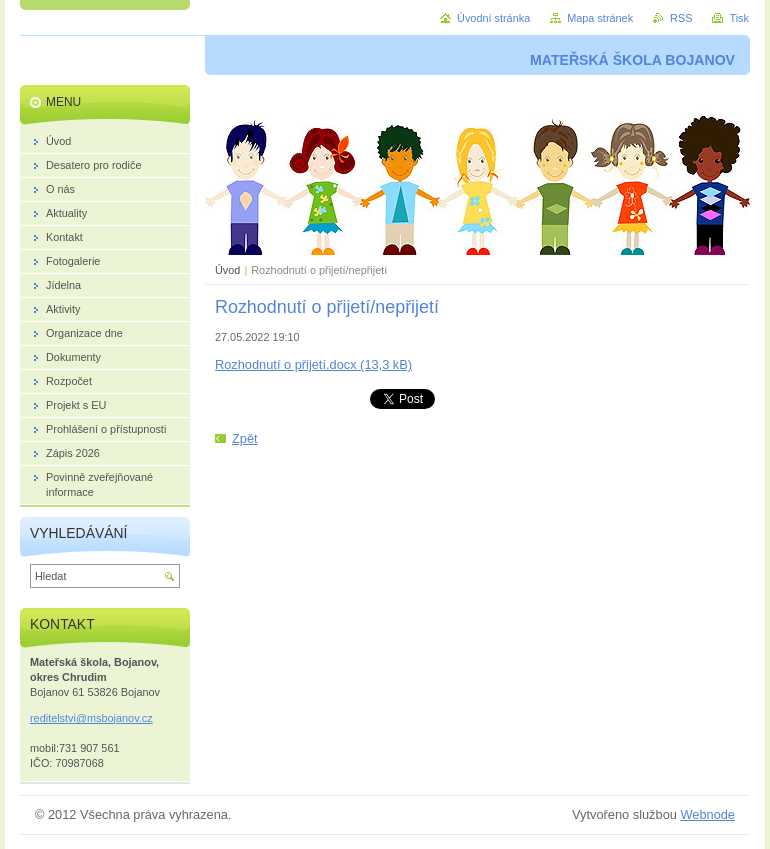 Image resolution: width=770 pixels, height=849 pixels. What do you see at coordinates (245, 438) in the screenshot?
I see `Zpět` at bounding box center [245, 438].